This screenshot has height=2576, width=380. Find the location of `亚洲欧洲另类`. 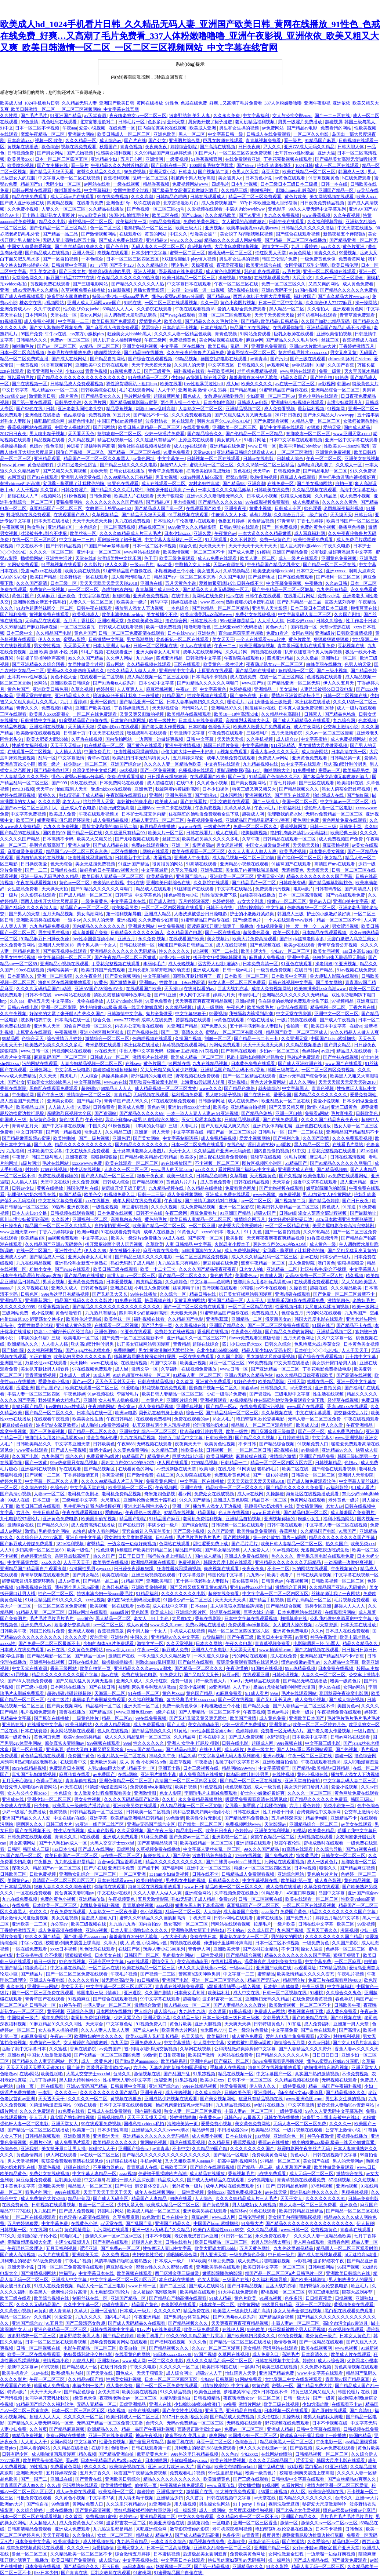

亚洲欧洲另类 is located at coordinates (103, 1762).